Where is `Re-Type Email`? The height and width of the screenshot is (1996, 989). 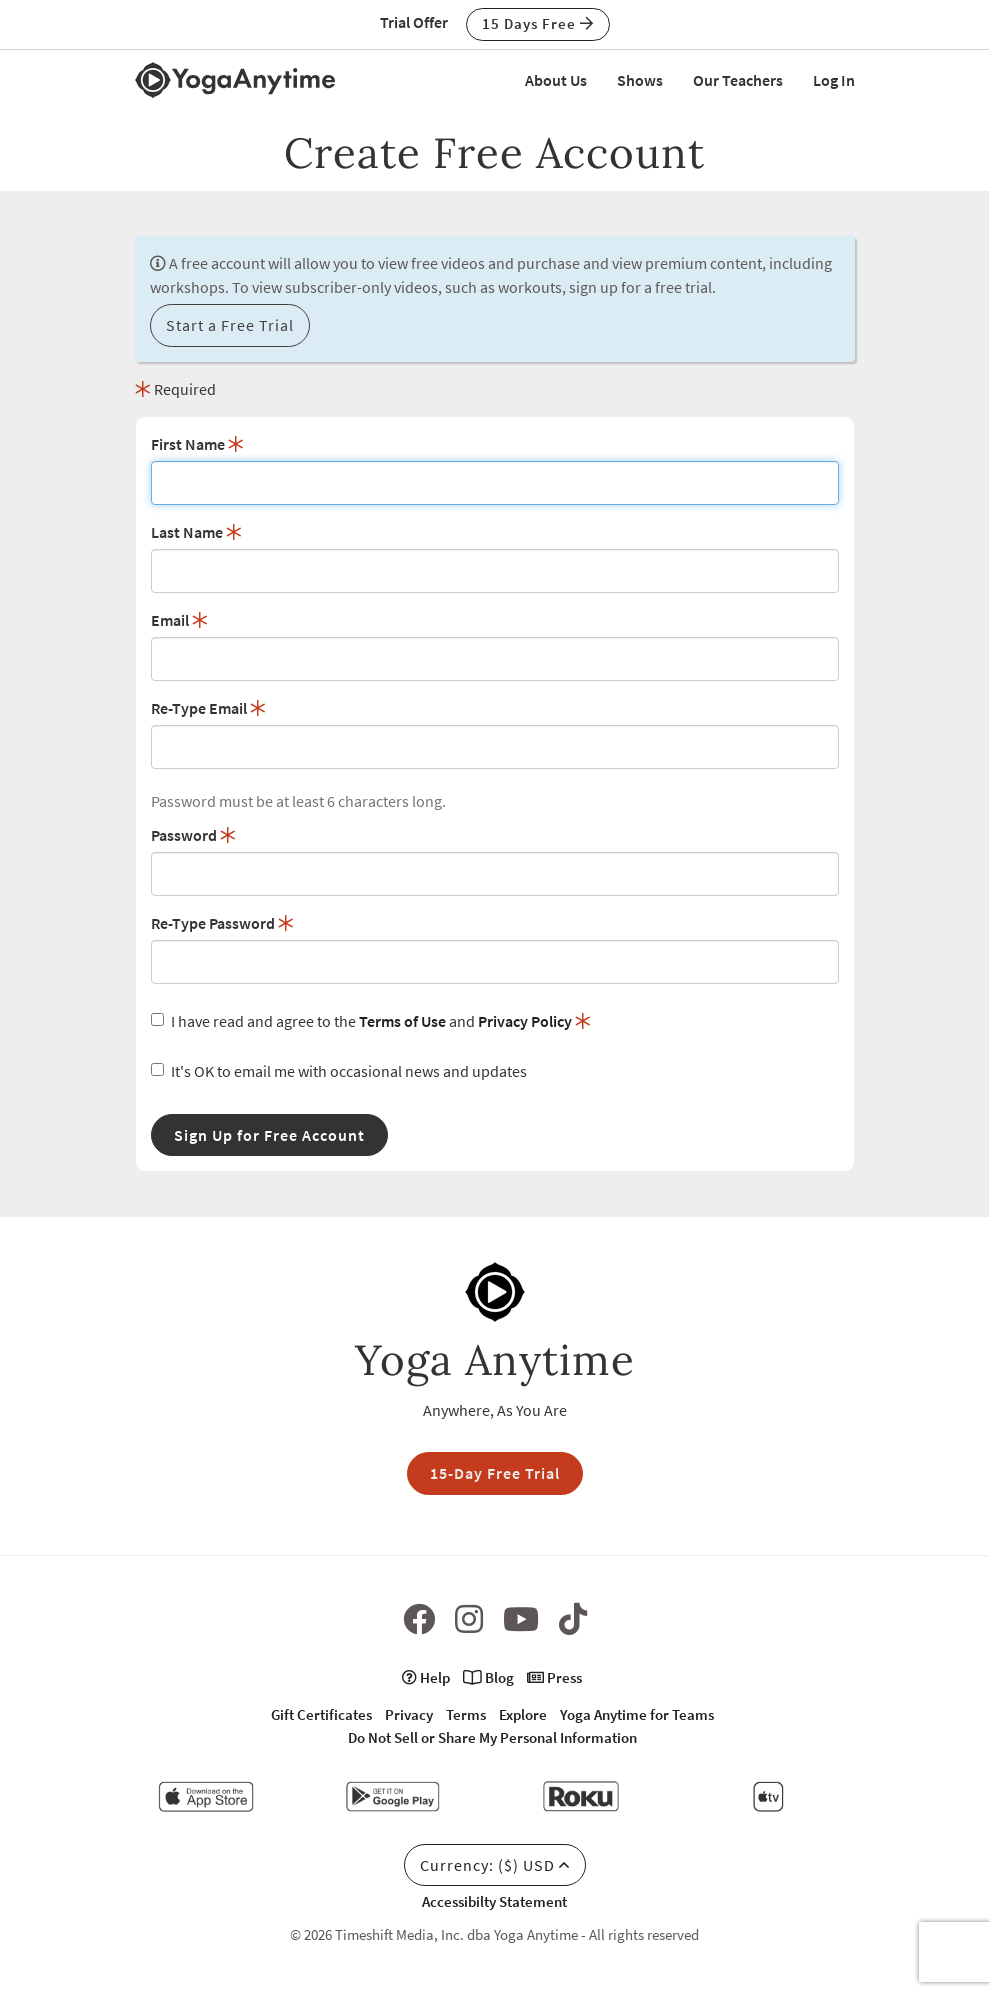
Re-Type Email is located at coordinates (208, 708).